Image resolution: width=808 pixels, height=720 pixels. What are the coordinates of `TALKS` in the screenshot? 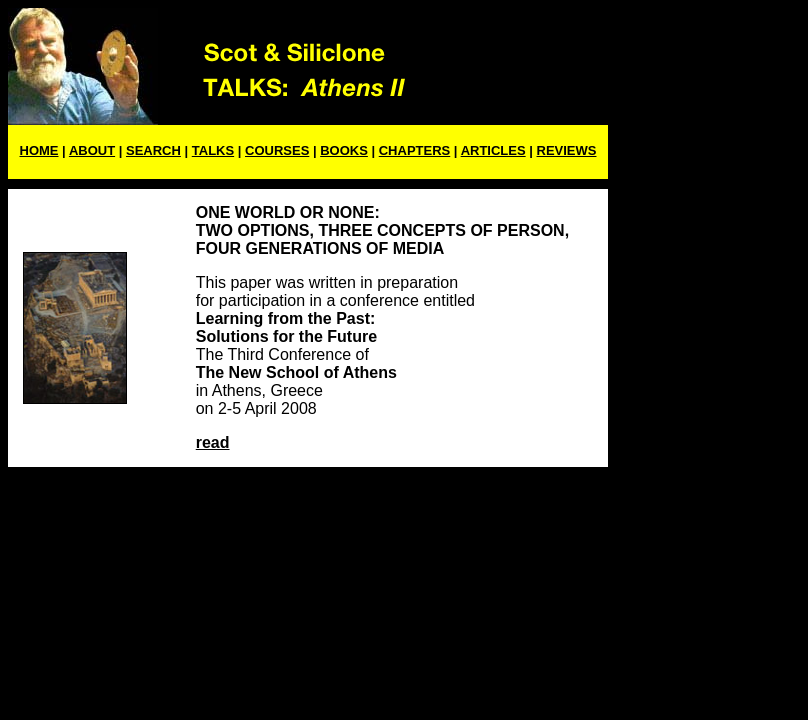 It's located at (213, 150).